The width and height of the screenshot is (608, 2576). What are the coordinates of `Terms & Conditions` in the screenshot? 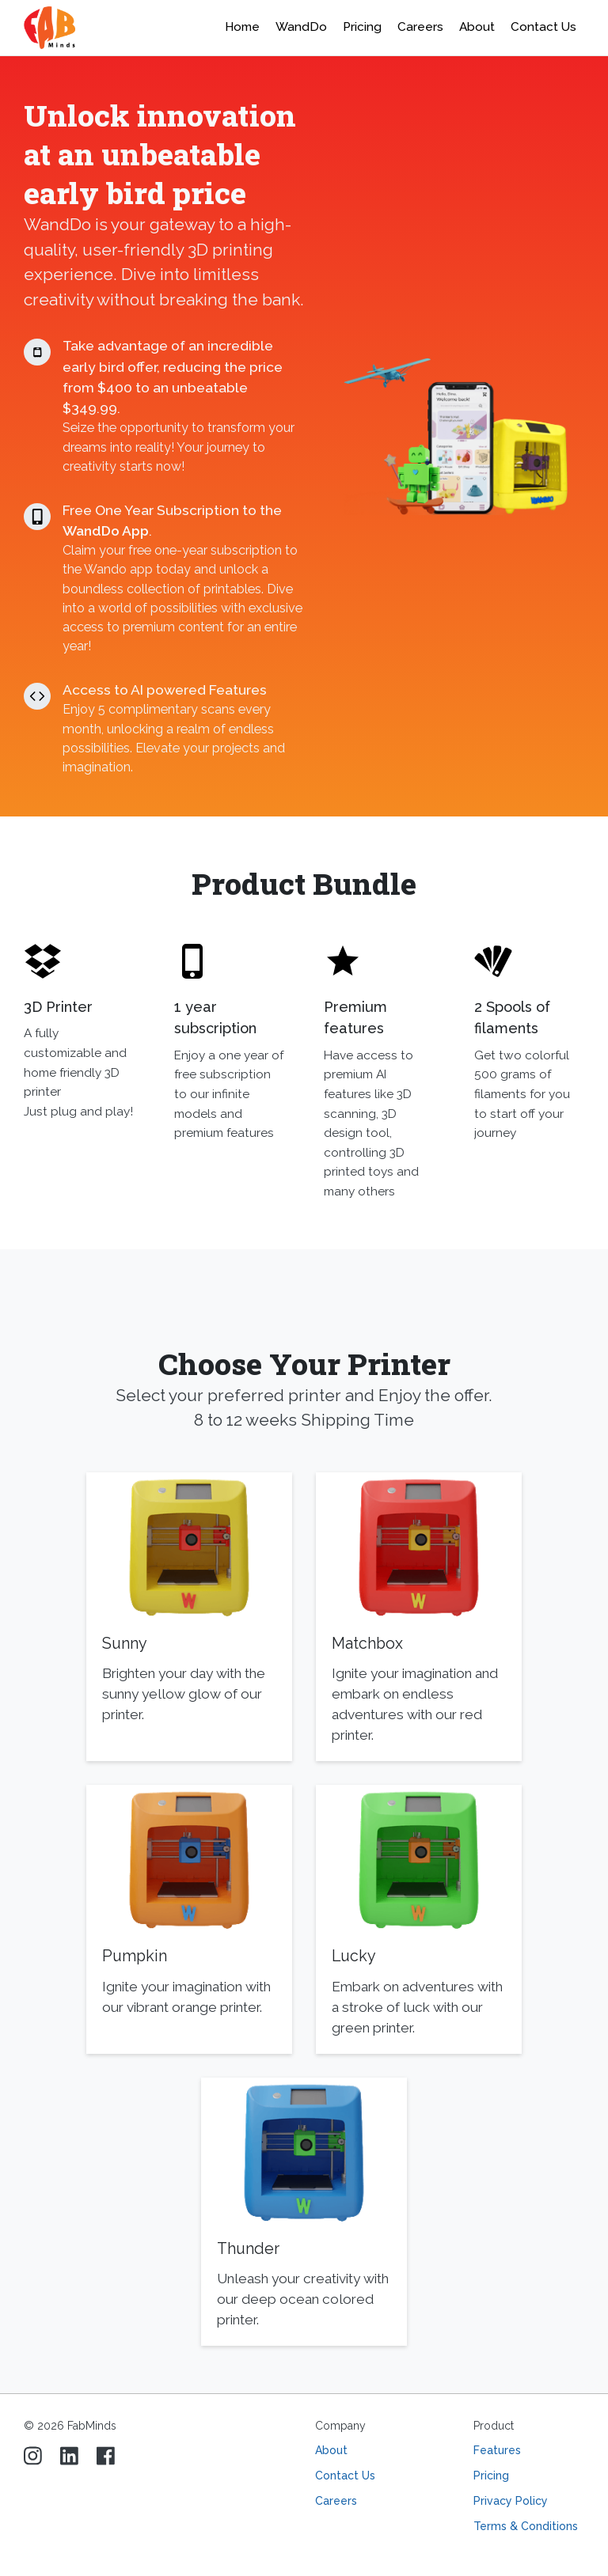 It's located at (525, 2526).